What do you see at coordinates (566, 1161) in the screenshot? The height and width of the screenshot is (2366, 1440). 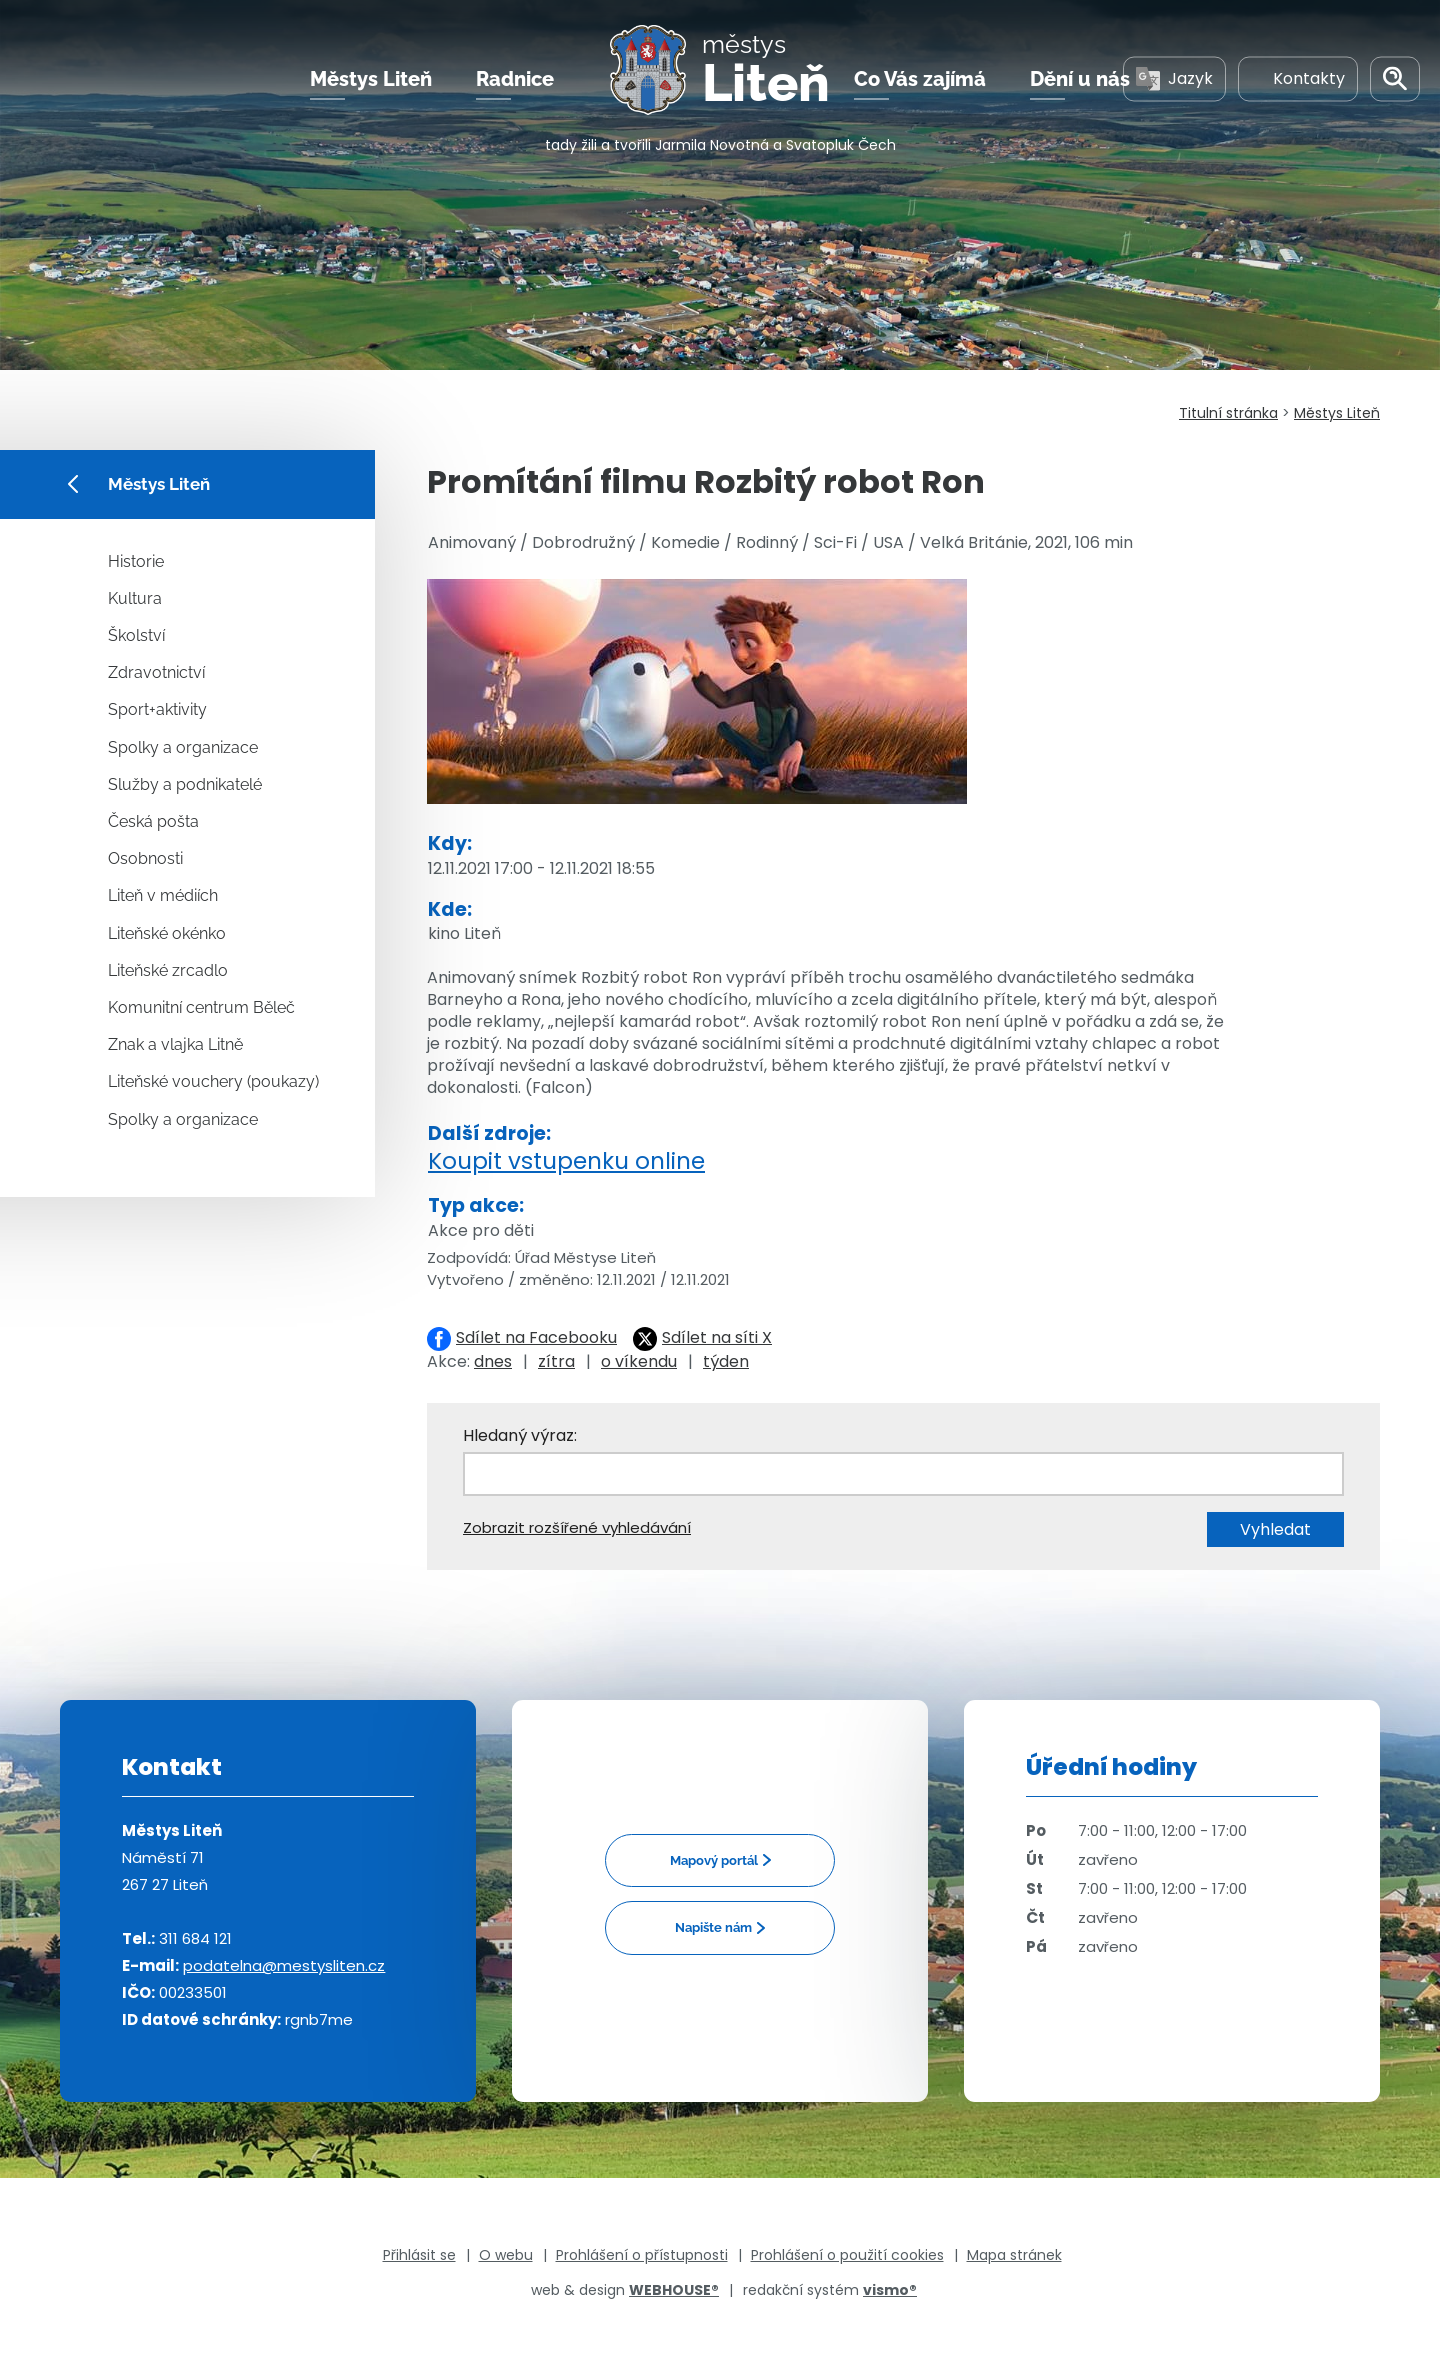 I see `Koupit vstupenku online` at bounding box center [566, 1161].